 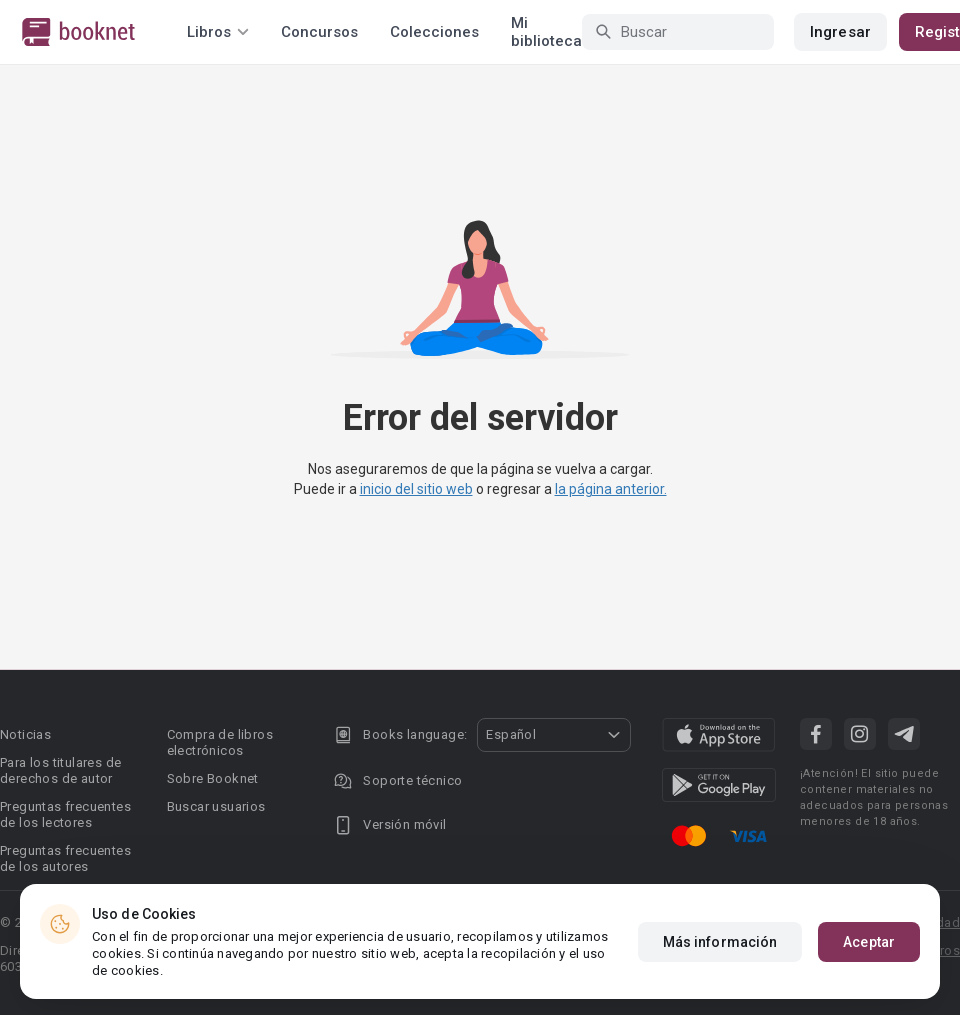 What do you see at coordinates (65, 814) in the screenshot?
I see `Preguntas frecuentes de los lectores` at bounding box center [65, 814].